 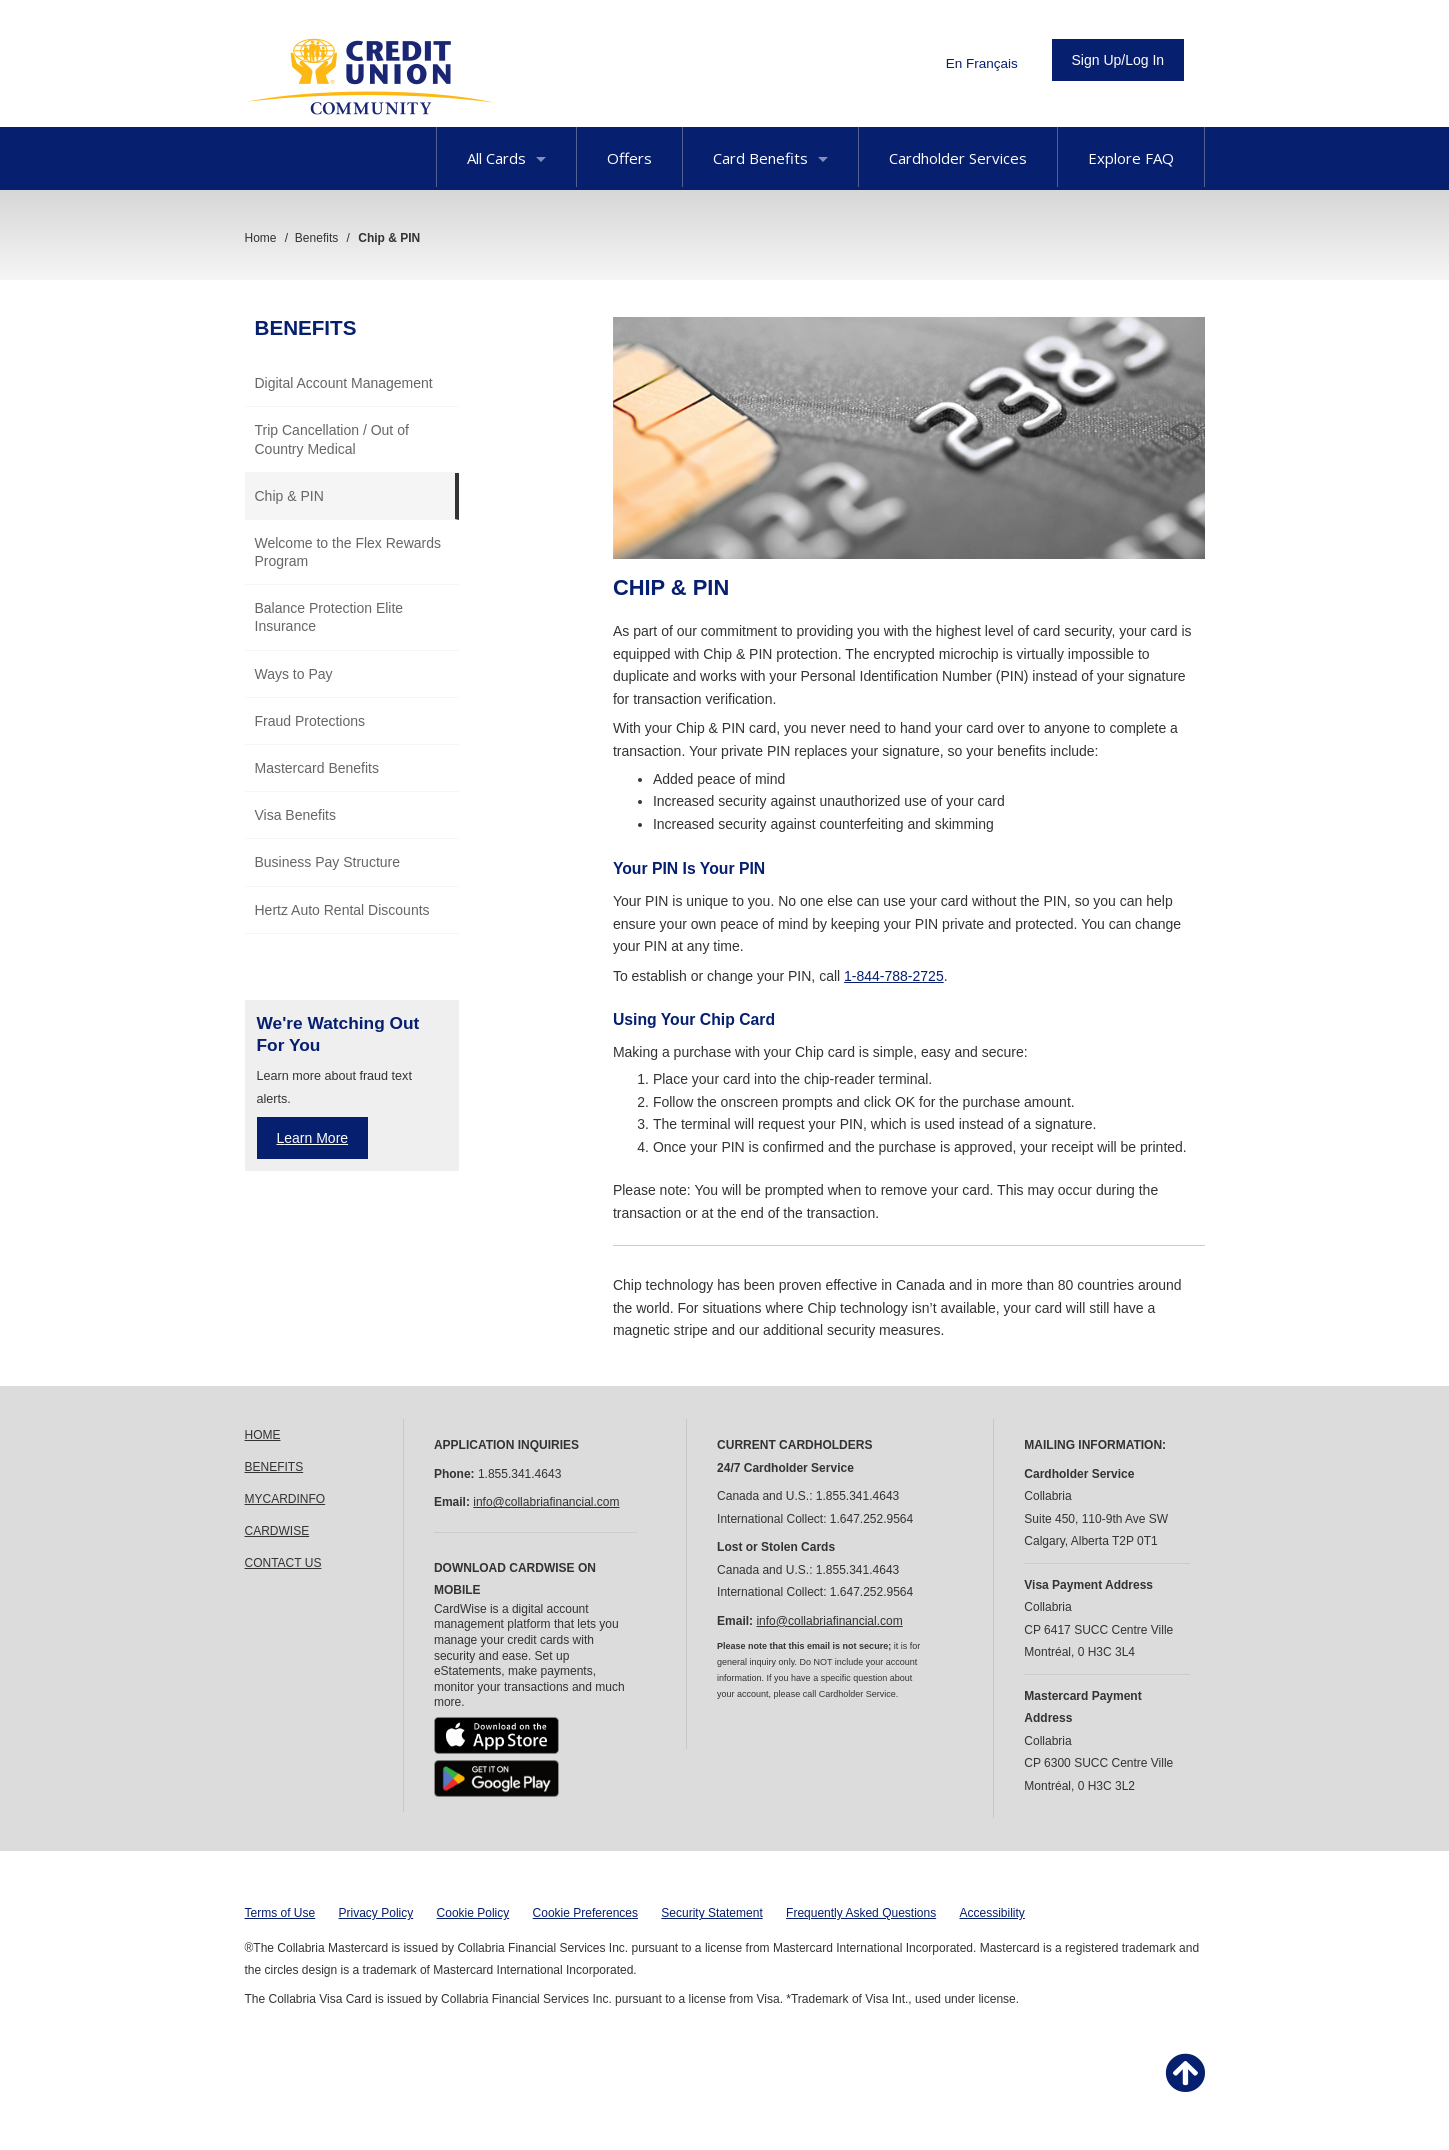 What do you see at coordinates (585, 1913) in the screenshot?
I see `Cookie Preferences [button]` at bounding box center [585, 1913].